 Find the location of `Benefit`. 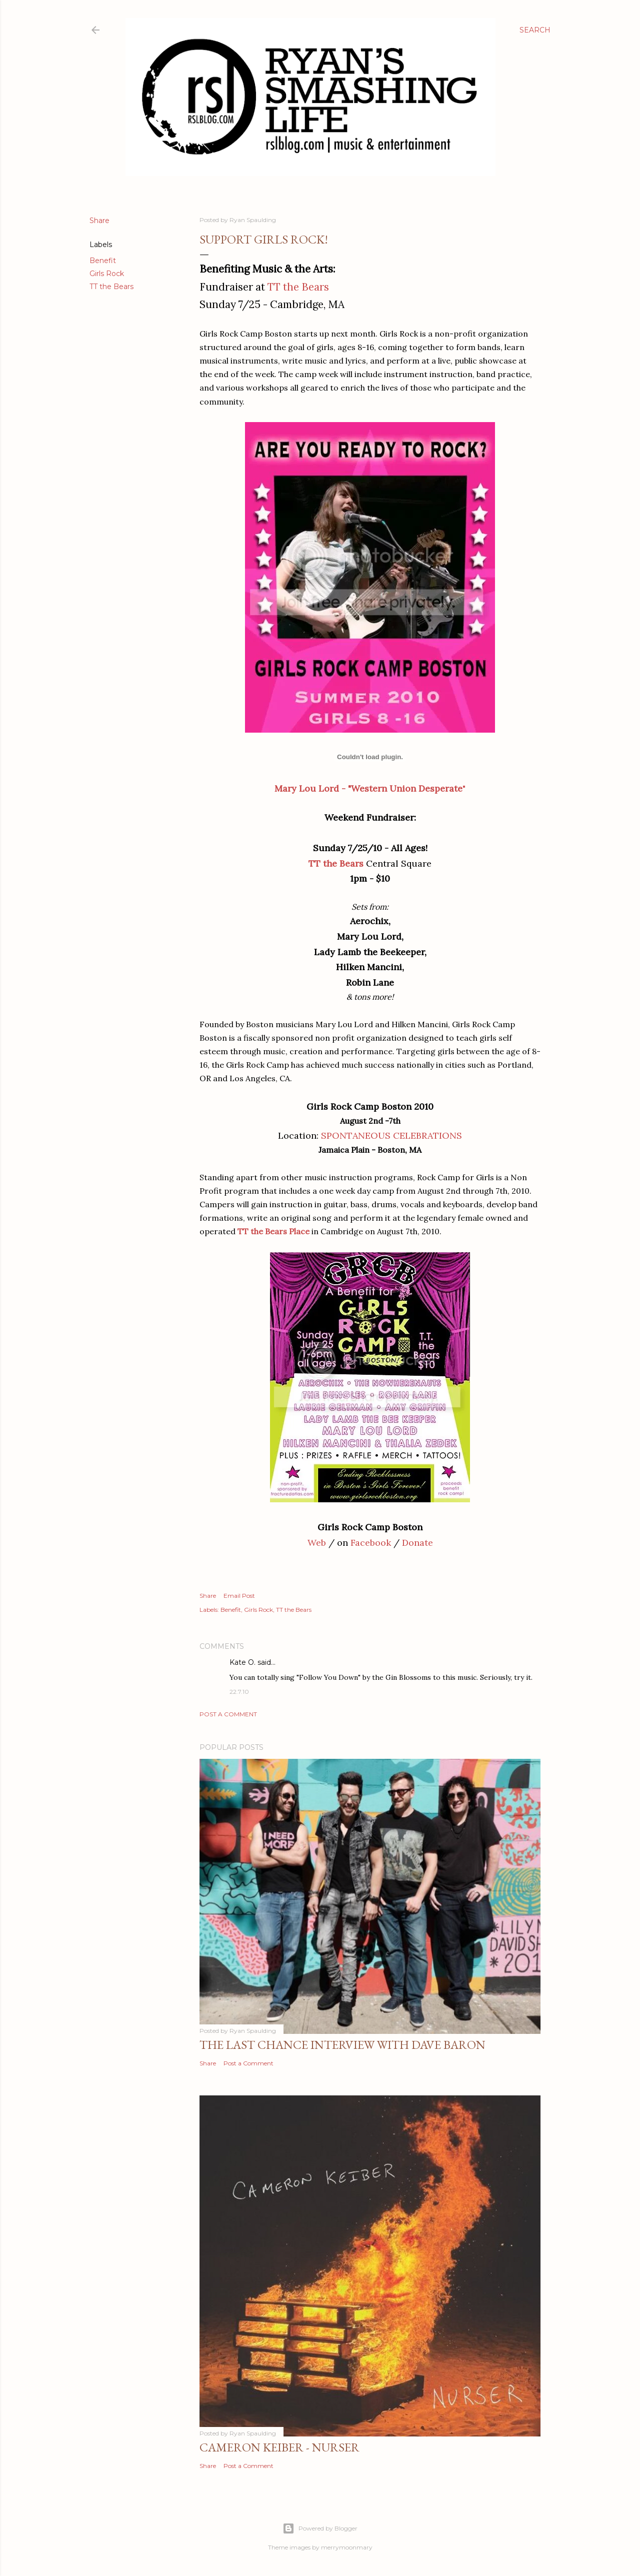

Benefit is located at coordinates (103, 260).